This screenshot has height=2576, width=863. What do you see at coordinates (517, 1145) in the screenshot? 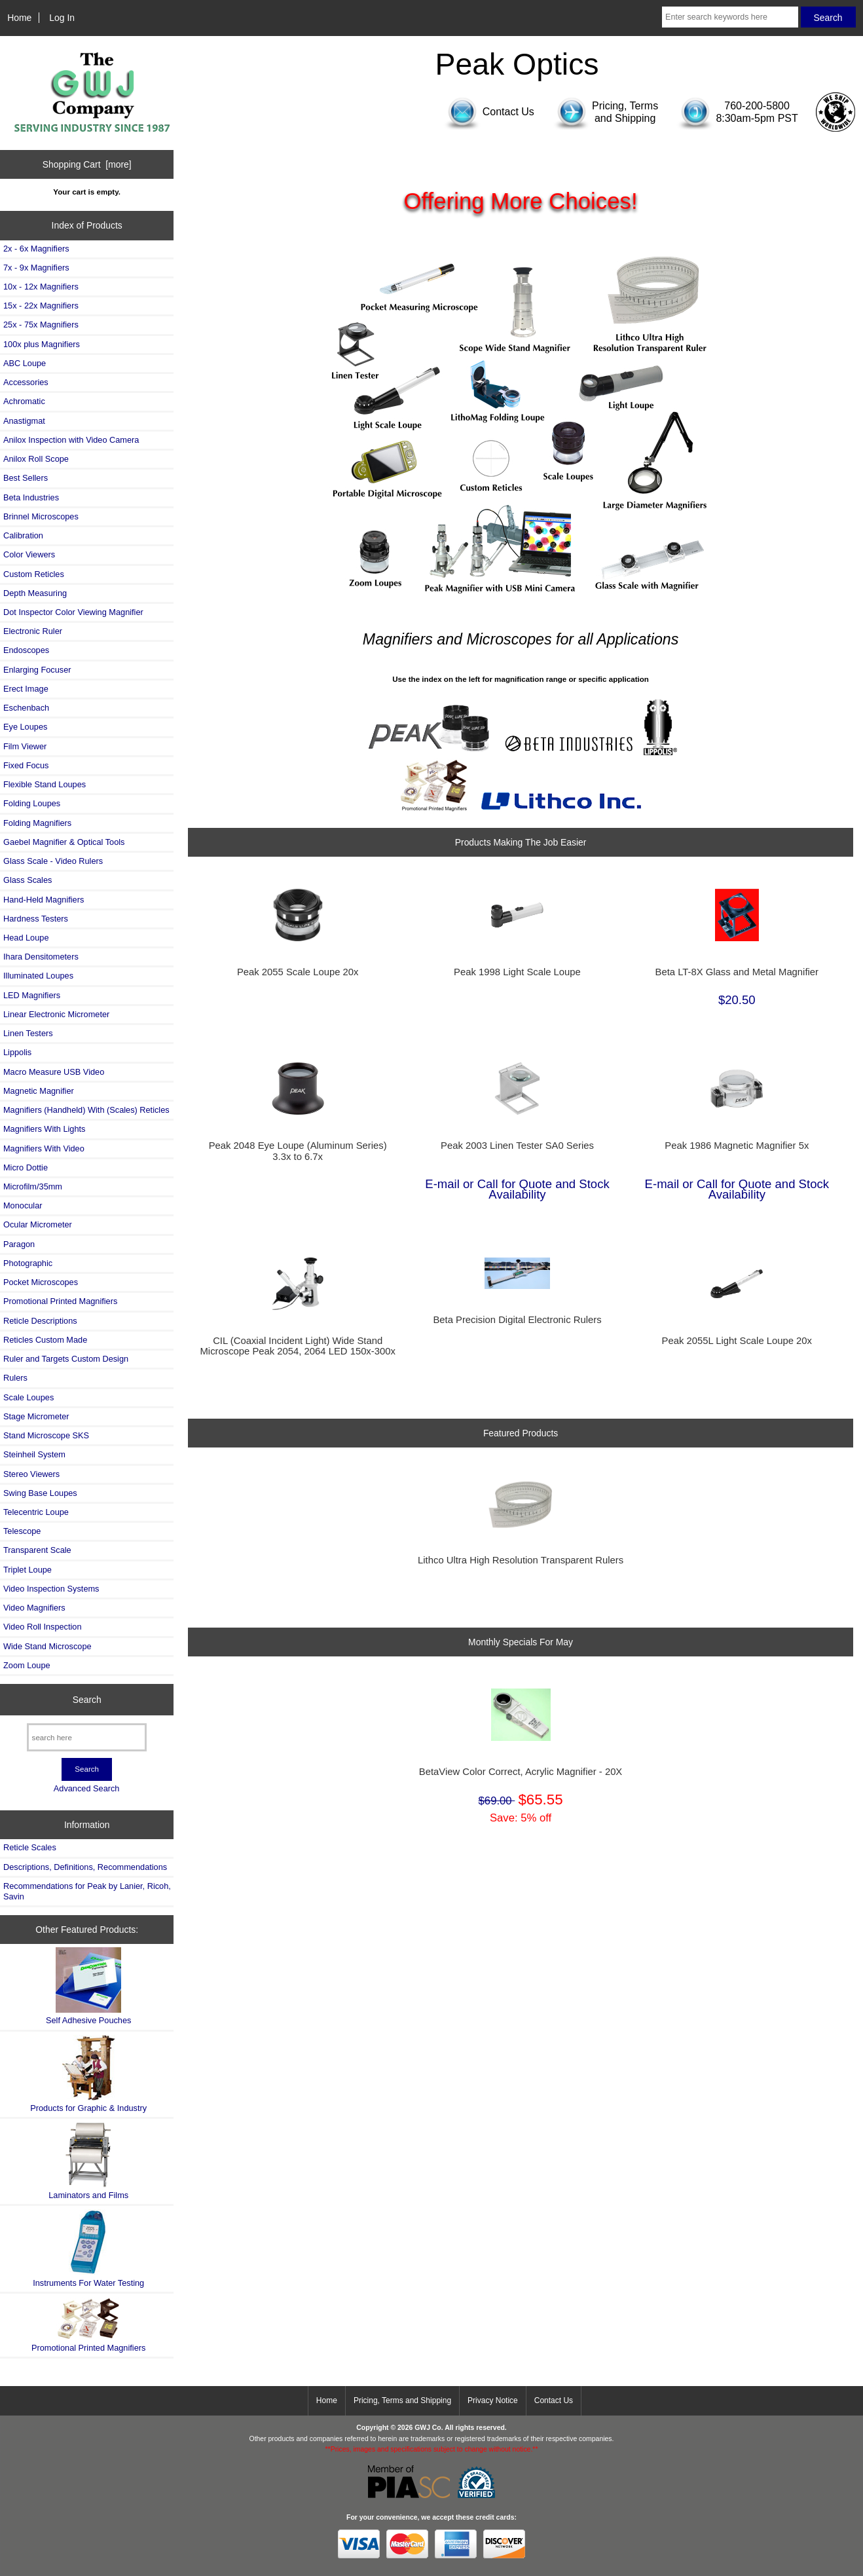
I see `Peak 2003 Linen Tester SA0 Series` at bounding box center [517, 1145].